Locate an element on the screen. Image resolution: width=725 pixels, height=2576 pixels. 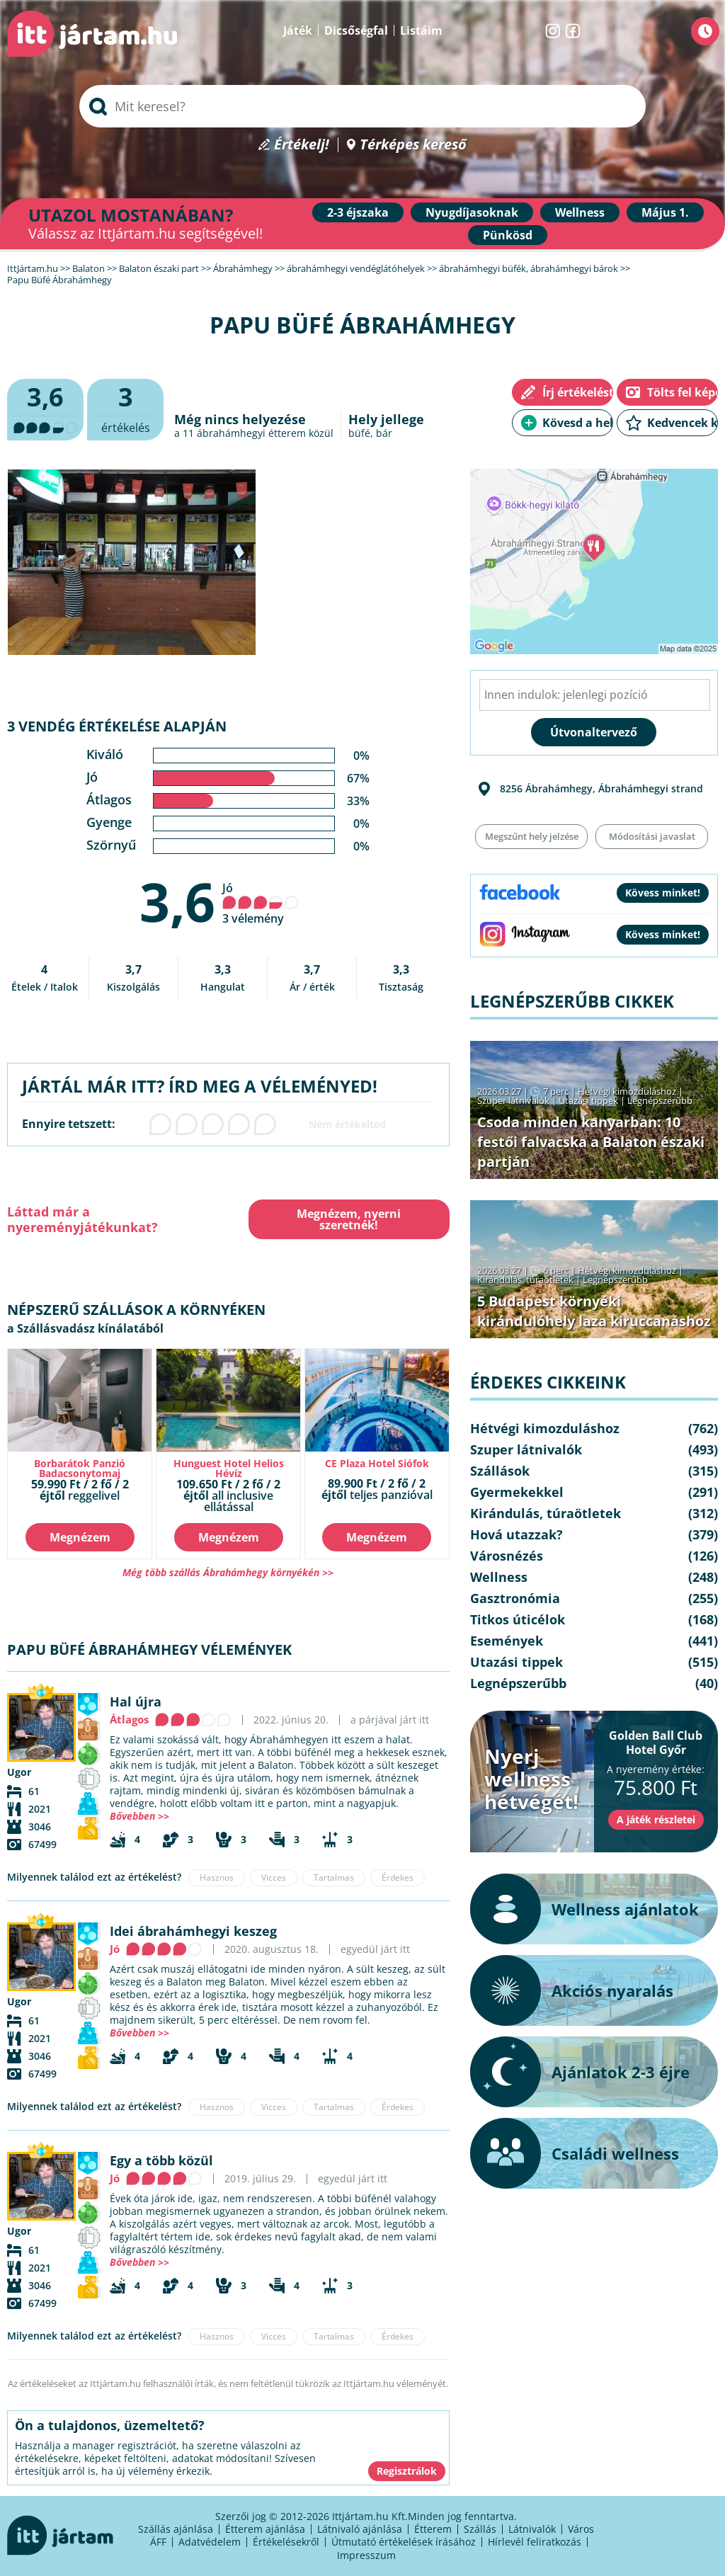
ÁFF is located at coordinates (158, 2541).